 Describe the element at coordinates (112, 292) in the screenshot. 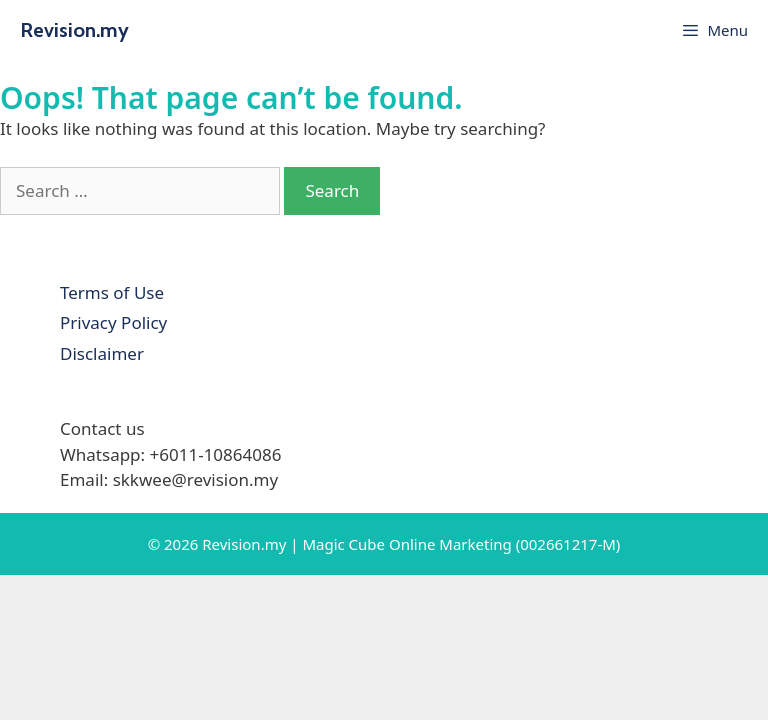

I see `Terms of Use` at that location.